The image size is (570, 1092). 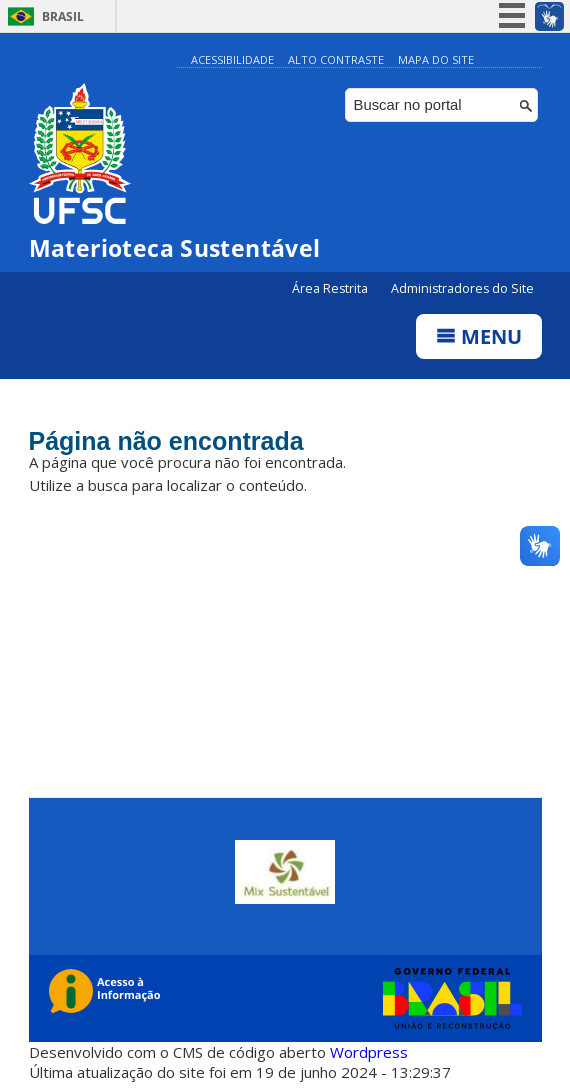 What do you see at coordinates (166, 441) in the screenshot?
I see `Página não encontrada` at bounding box center [166, 441].